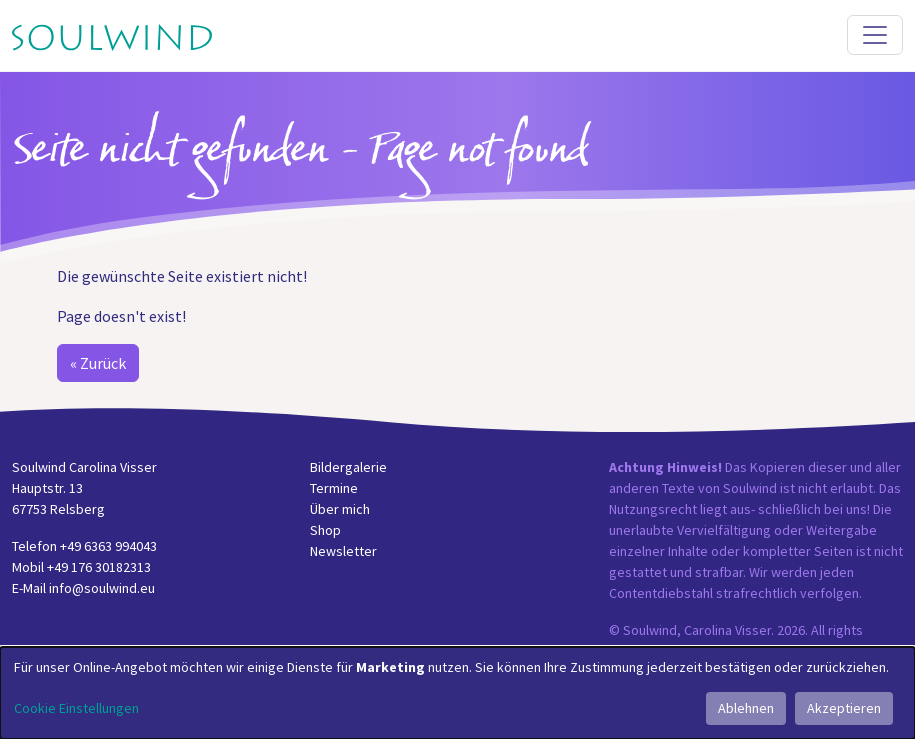 The image size is (915, 739). What do you see at coordinates (746, 708) in the screenshot?
I see `Ablehnen` at bounding box center [746, 708].